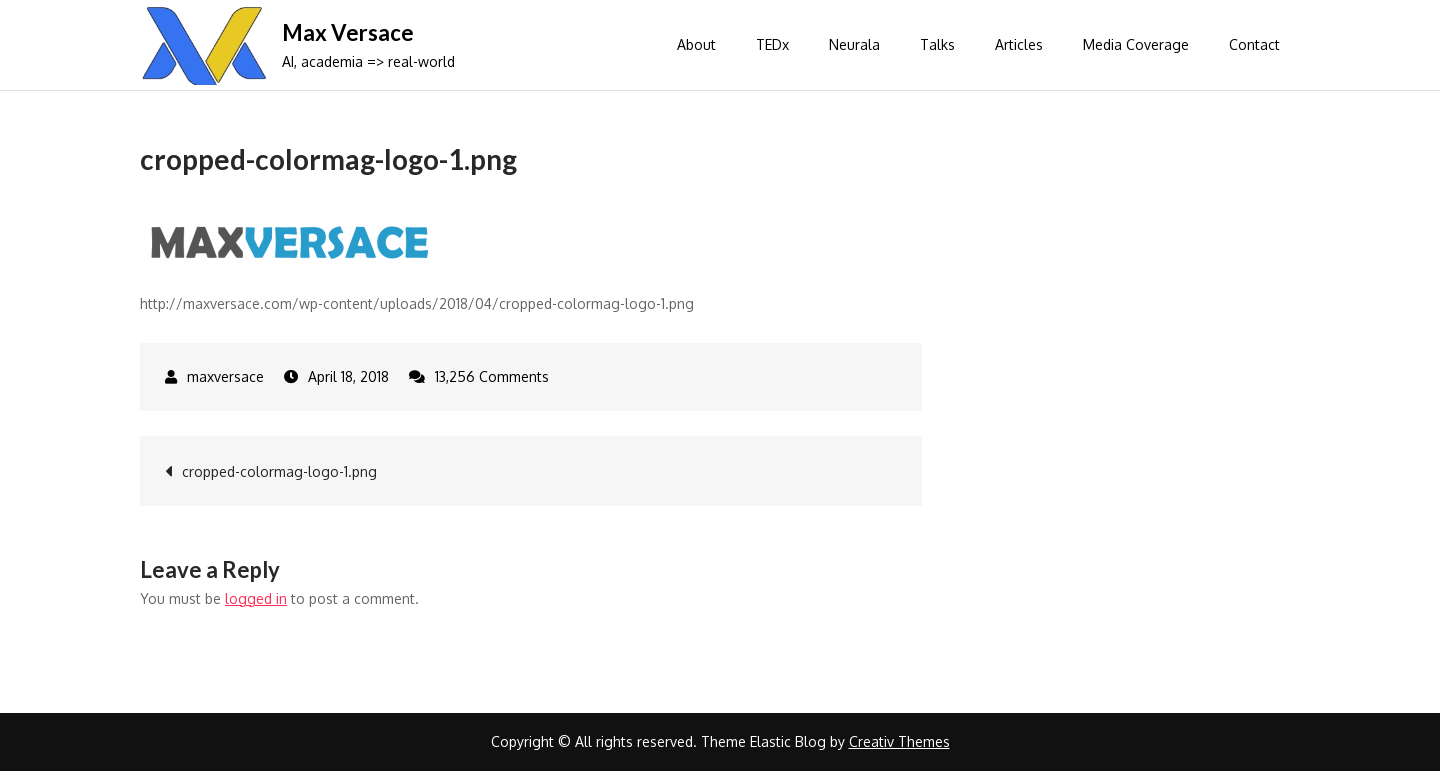  What do you see at coordinates (225, 376) in the screenshot?
I see `maxversace` at bounding box center [225, 376].